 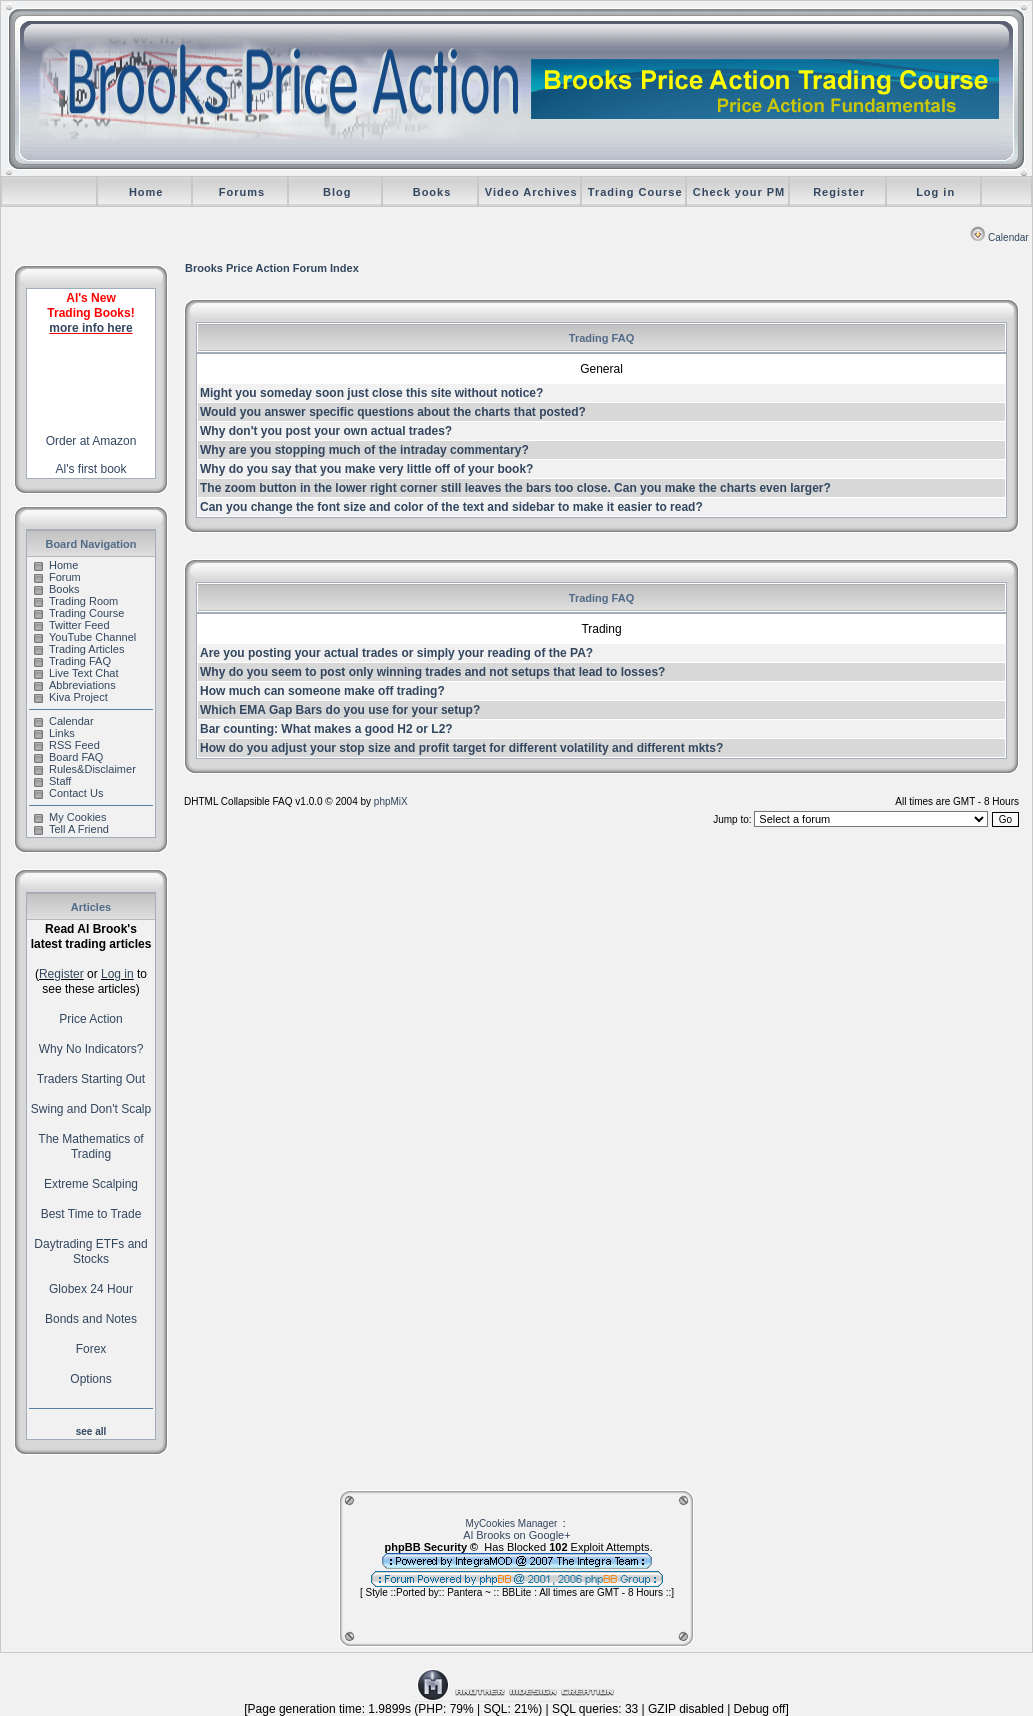 I want to click on Tell A Friend, so click(x=71, y=829).